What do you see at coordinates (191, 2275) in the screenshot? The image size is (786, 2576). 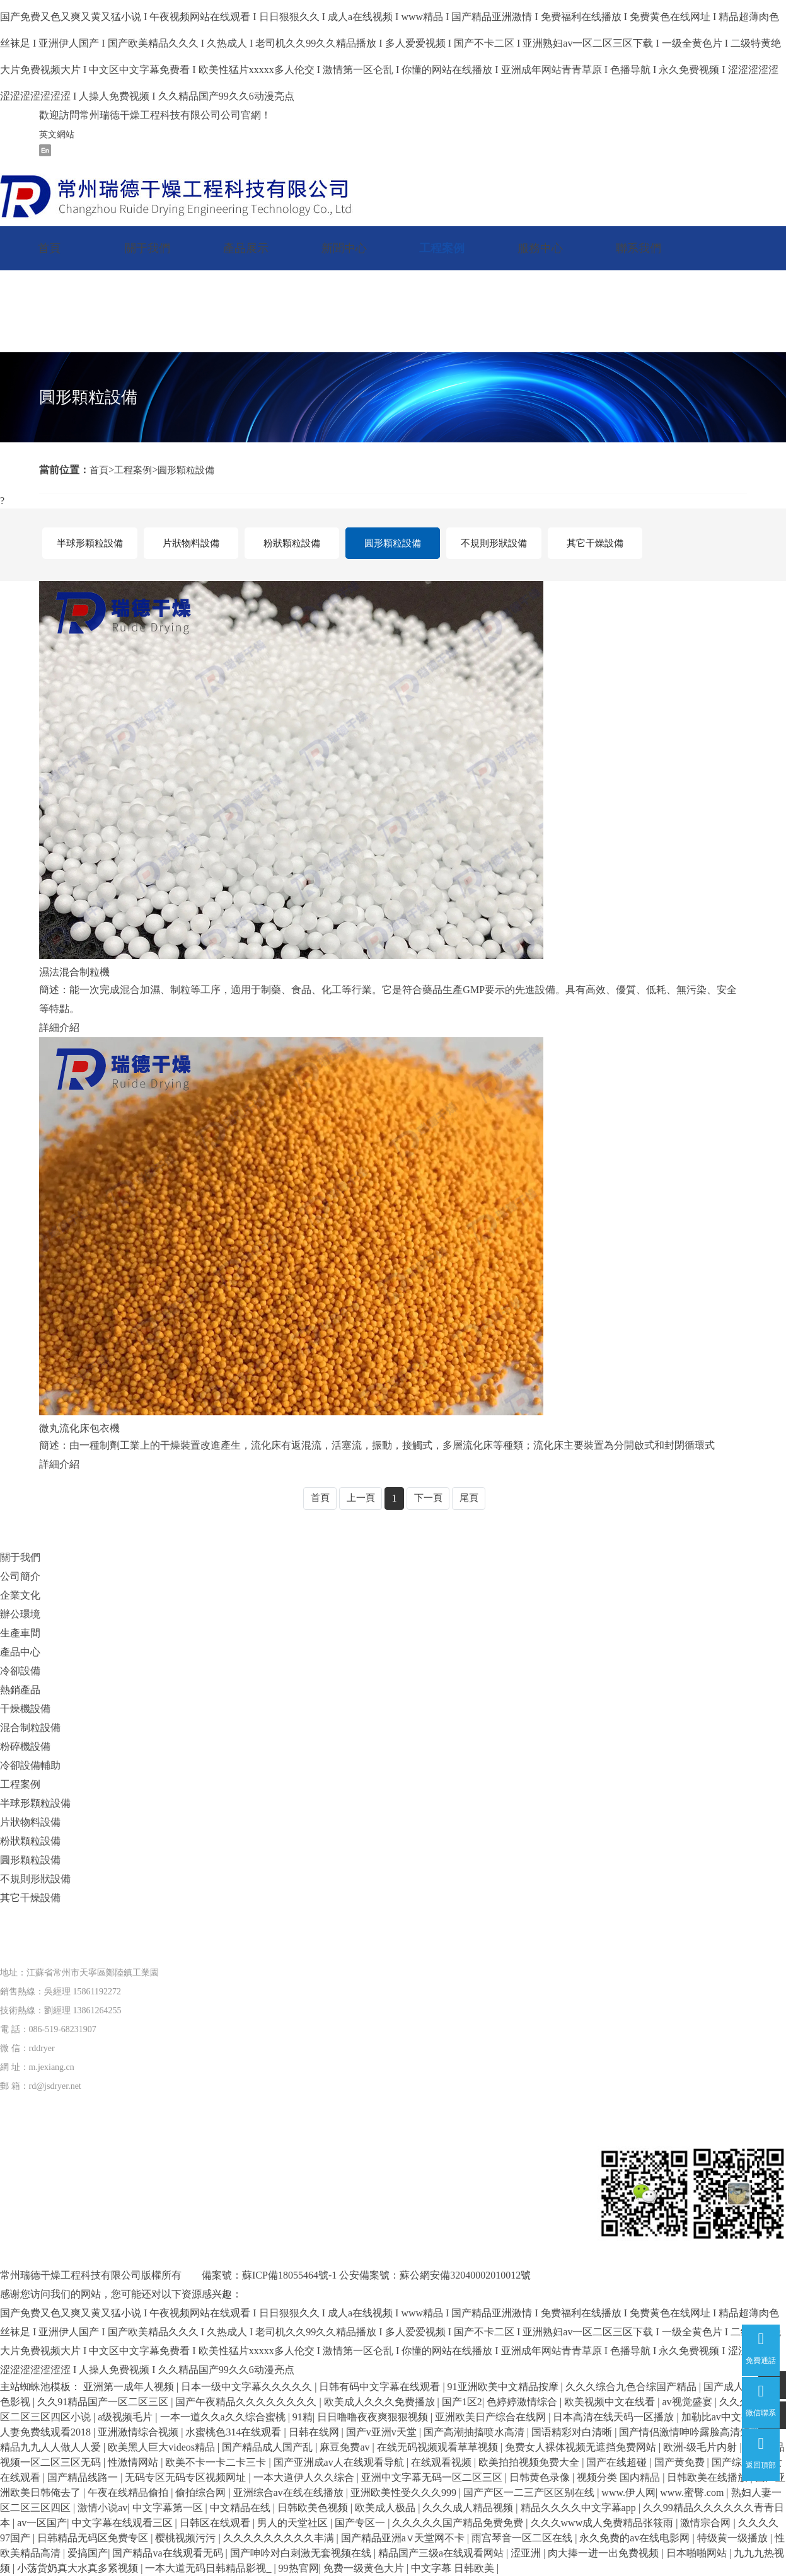 I see `版權所有 備案號：` at bounding box center [191, 2275].